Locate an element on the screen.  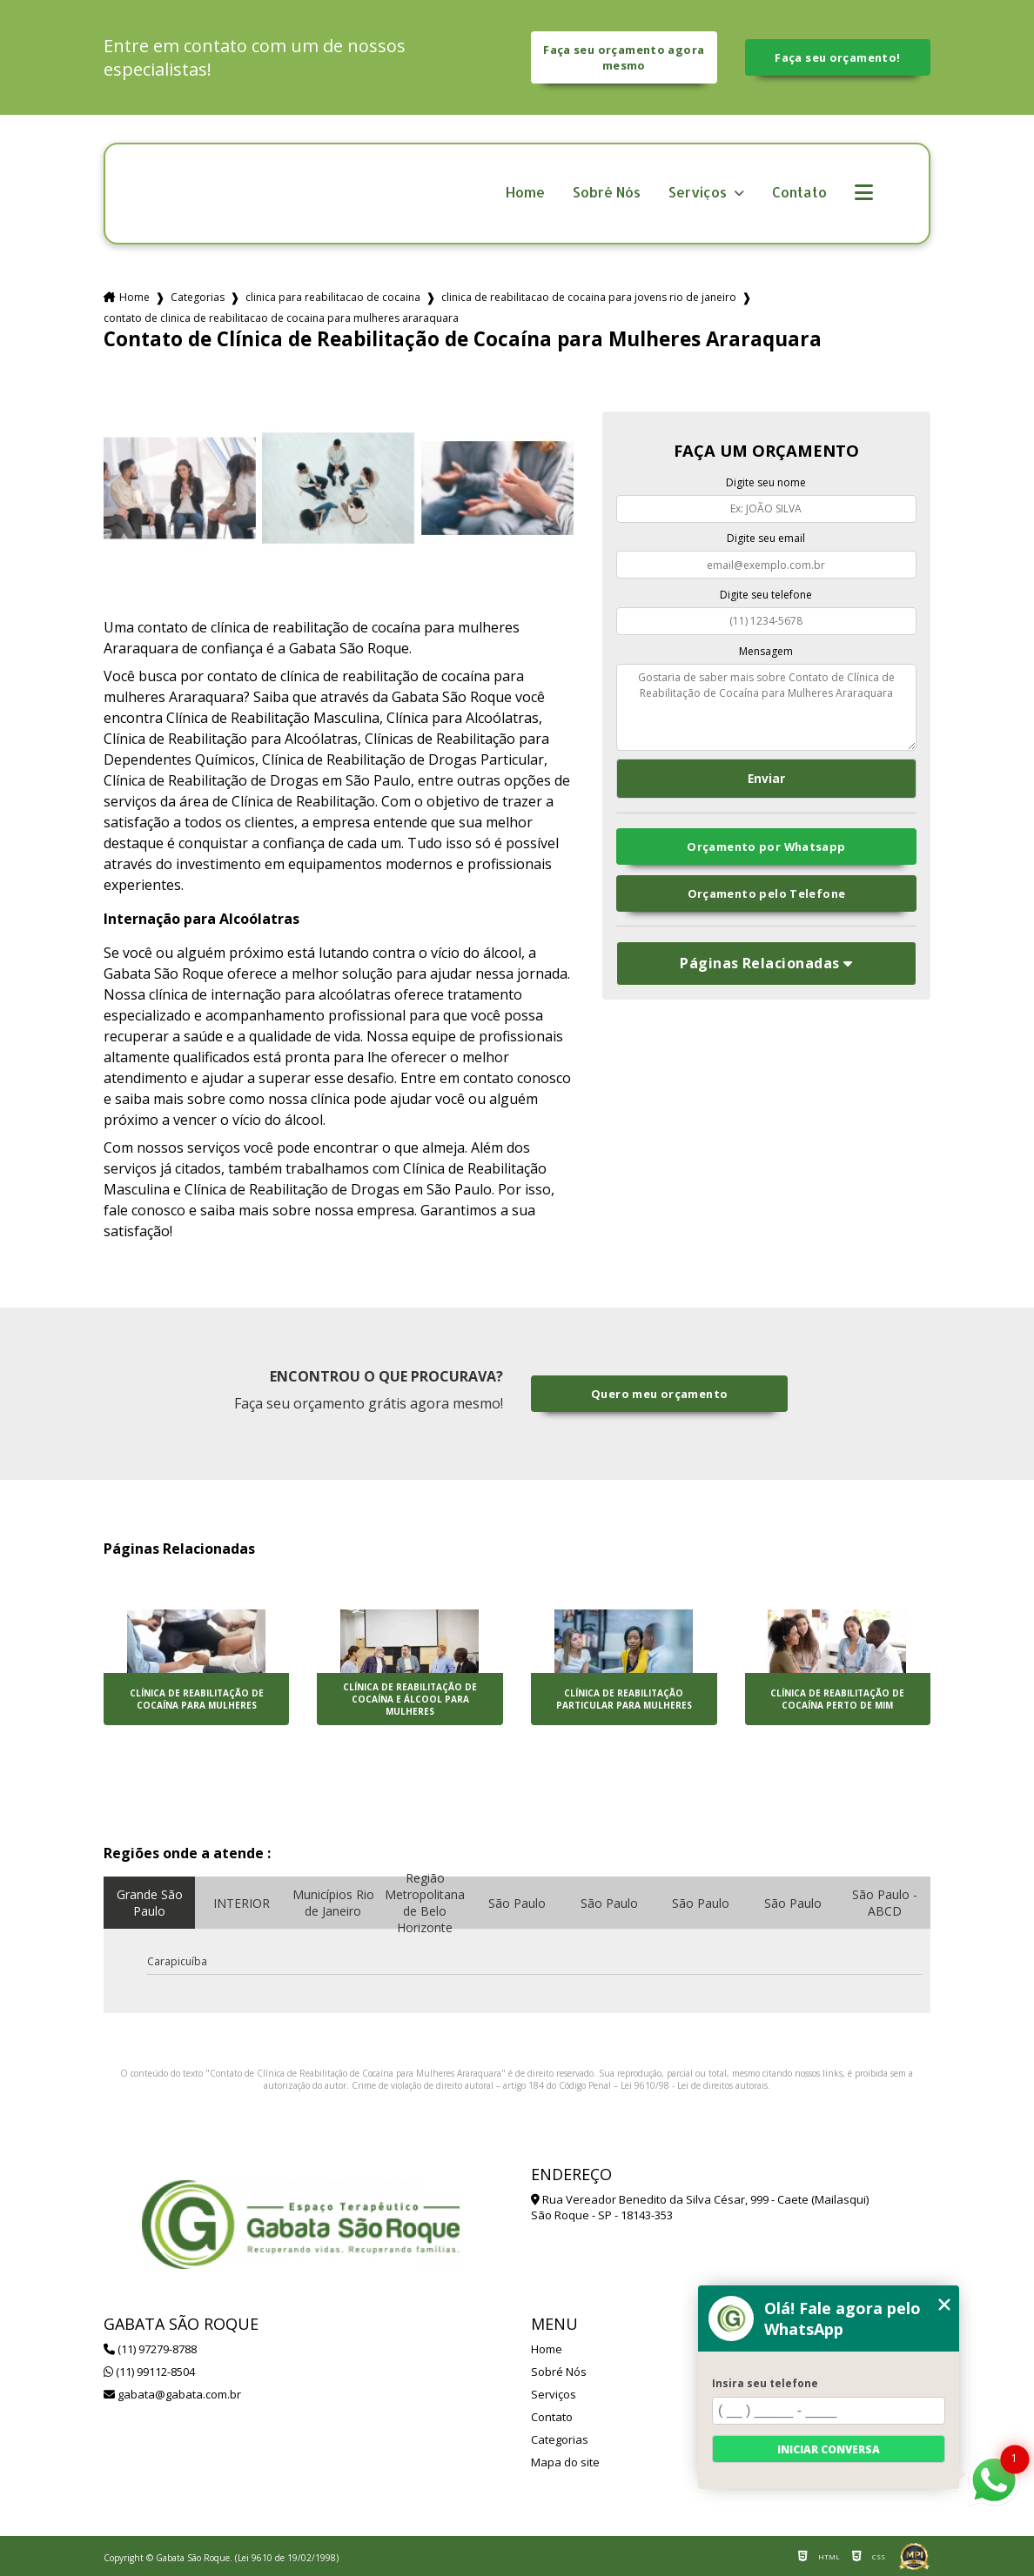
Home is located at coordinates (525, 192).